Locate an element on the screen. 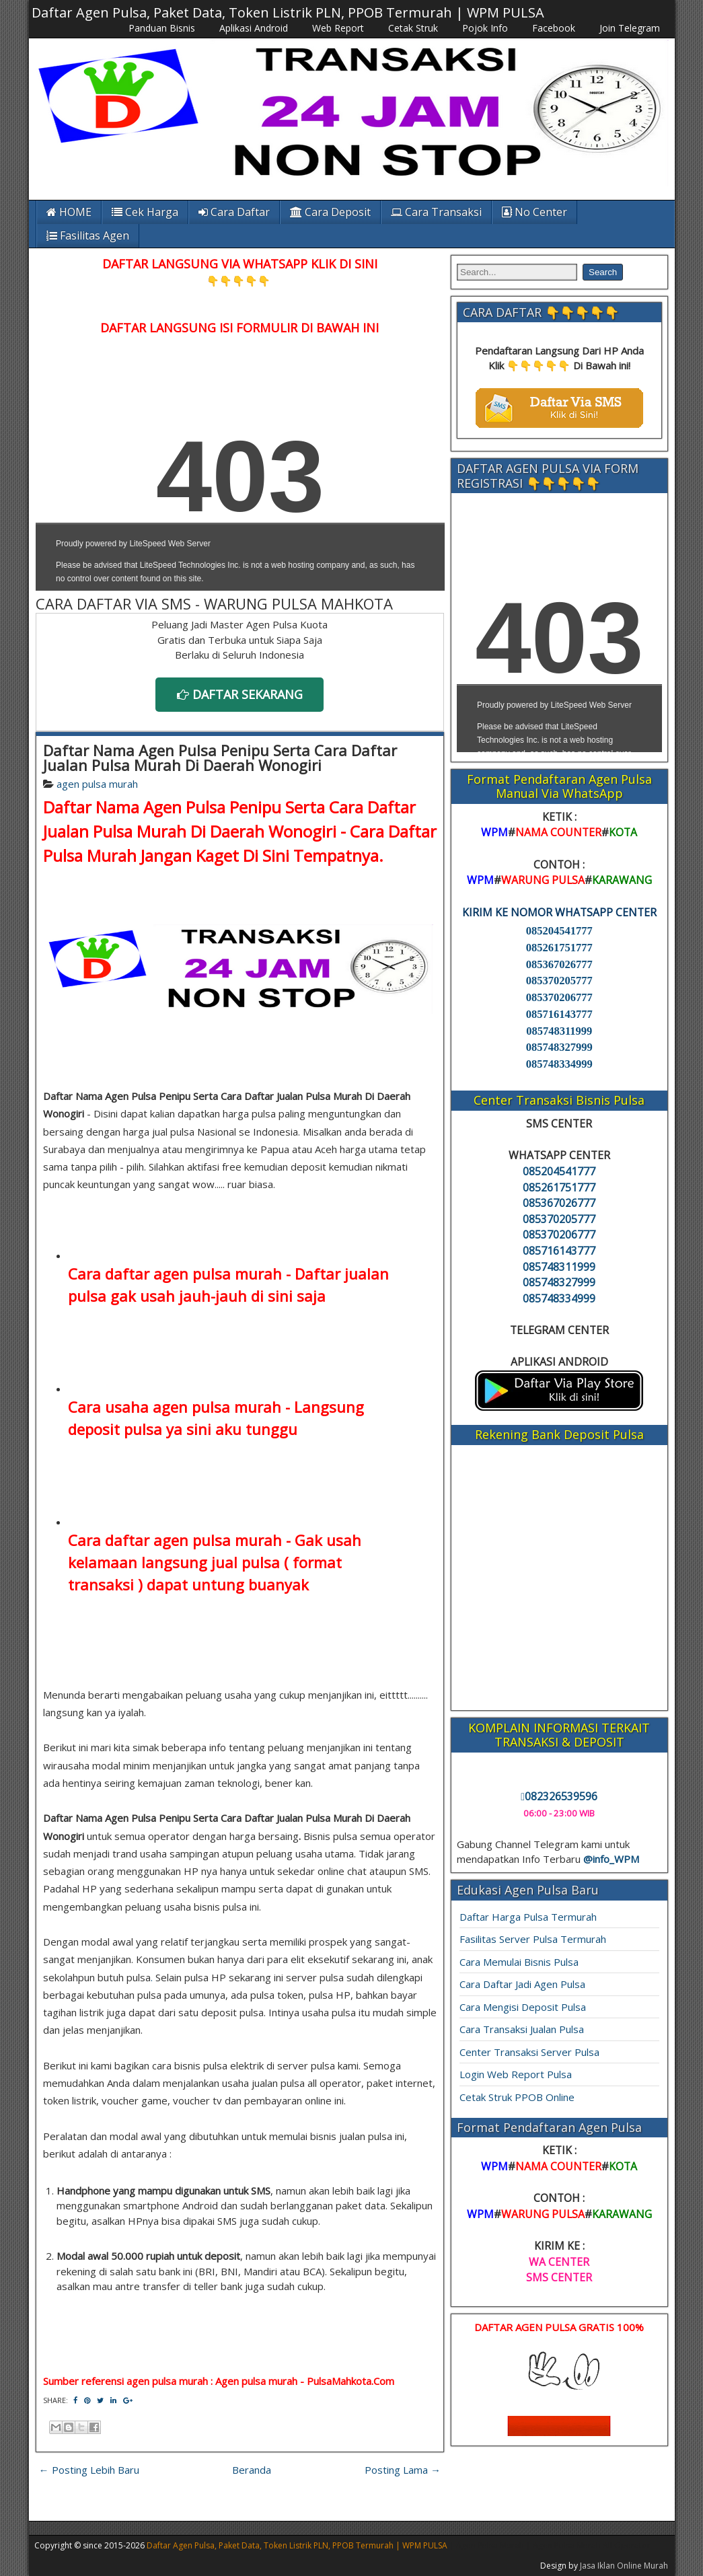 The width and height of the screenshot is (703, 2576). 085370206777 is located at coordinates (559, 997).